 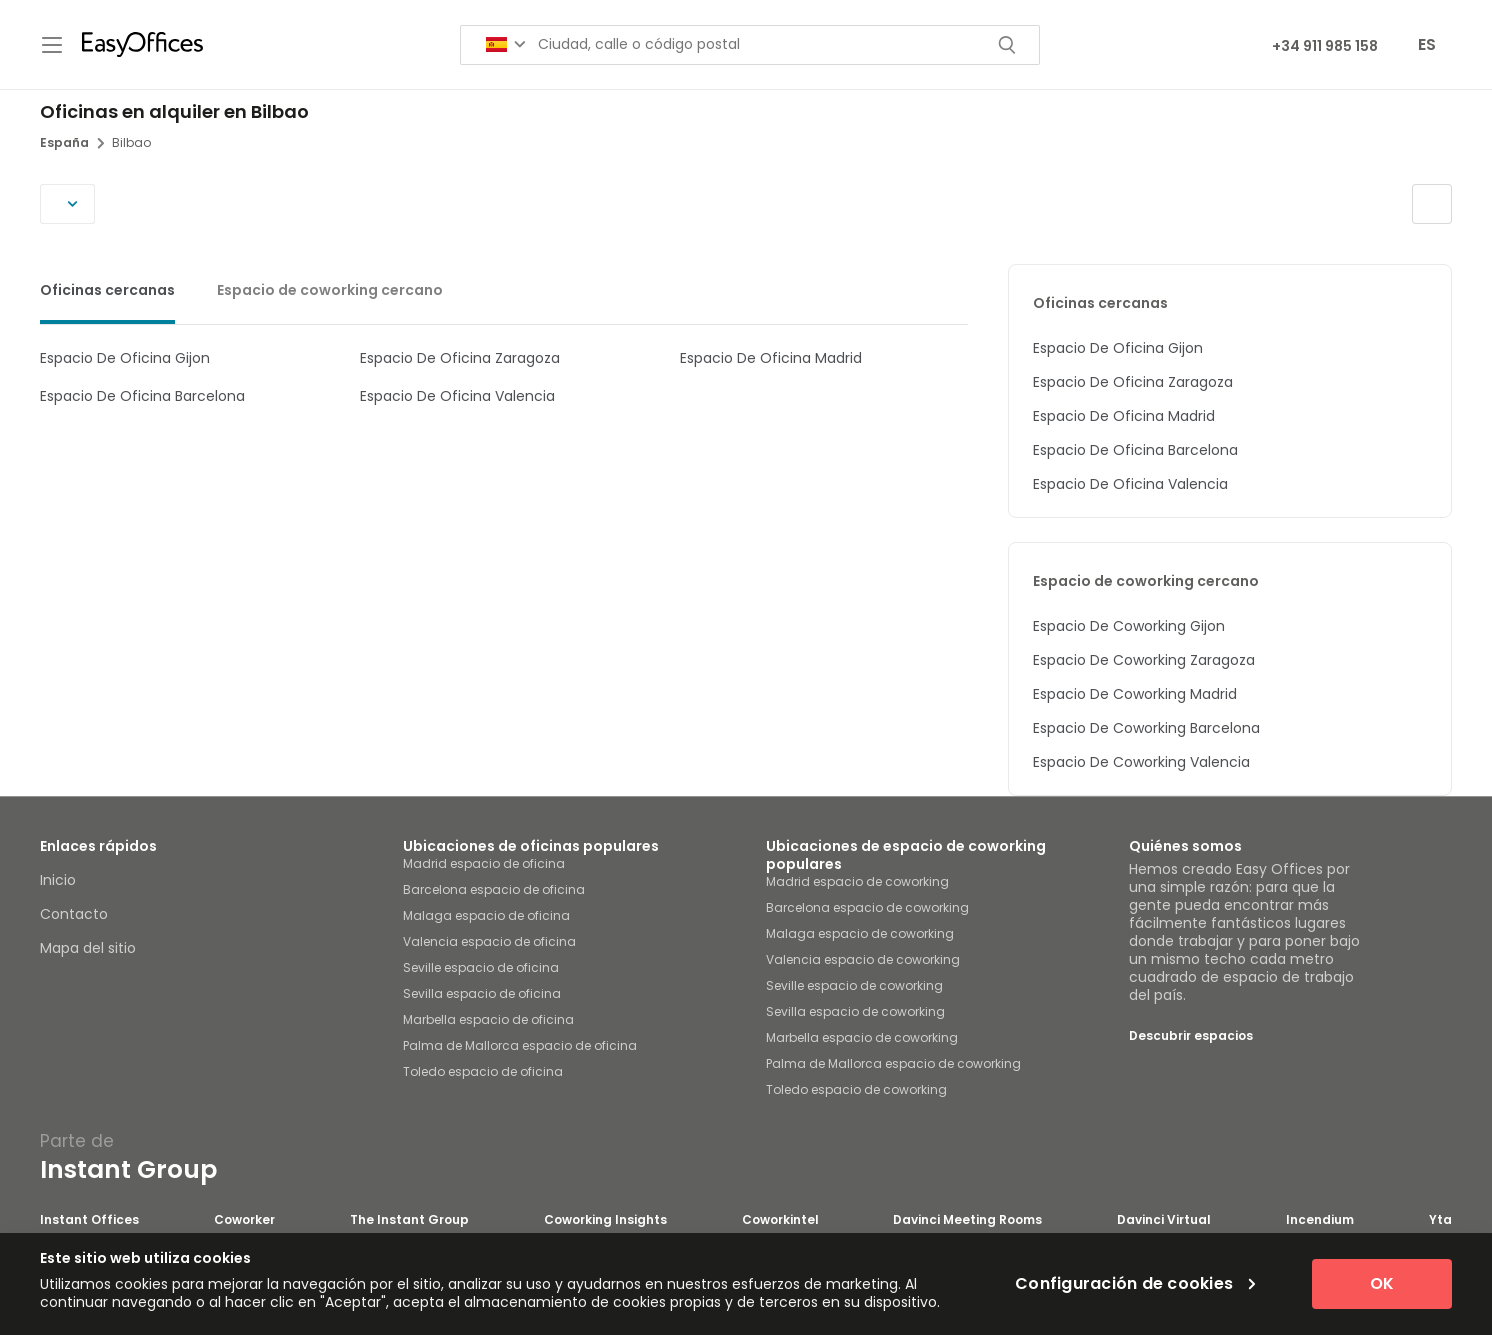 I want to click on Inicio, so click(x=58, y=880).